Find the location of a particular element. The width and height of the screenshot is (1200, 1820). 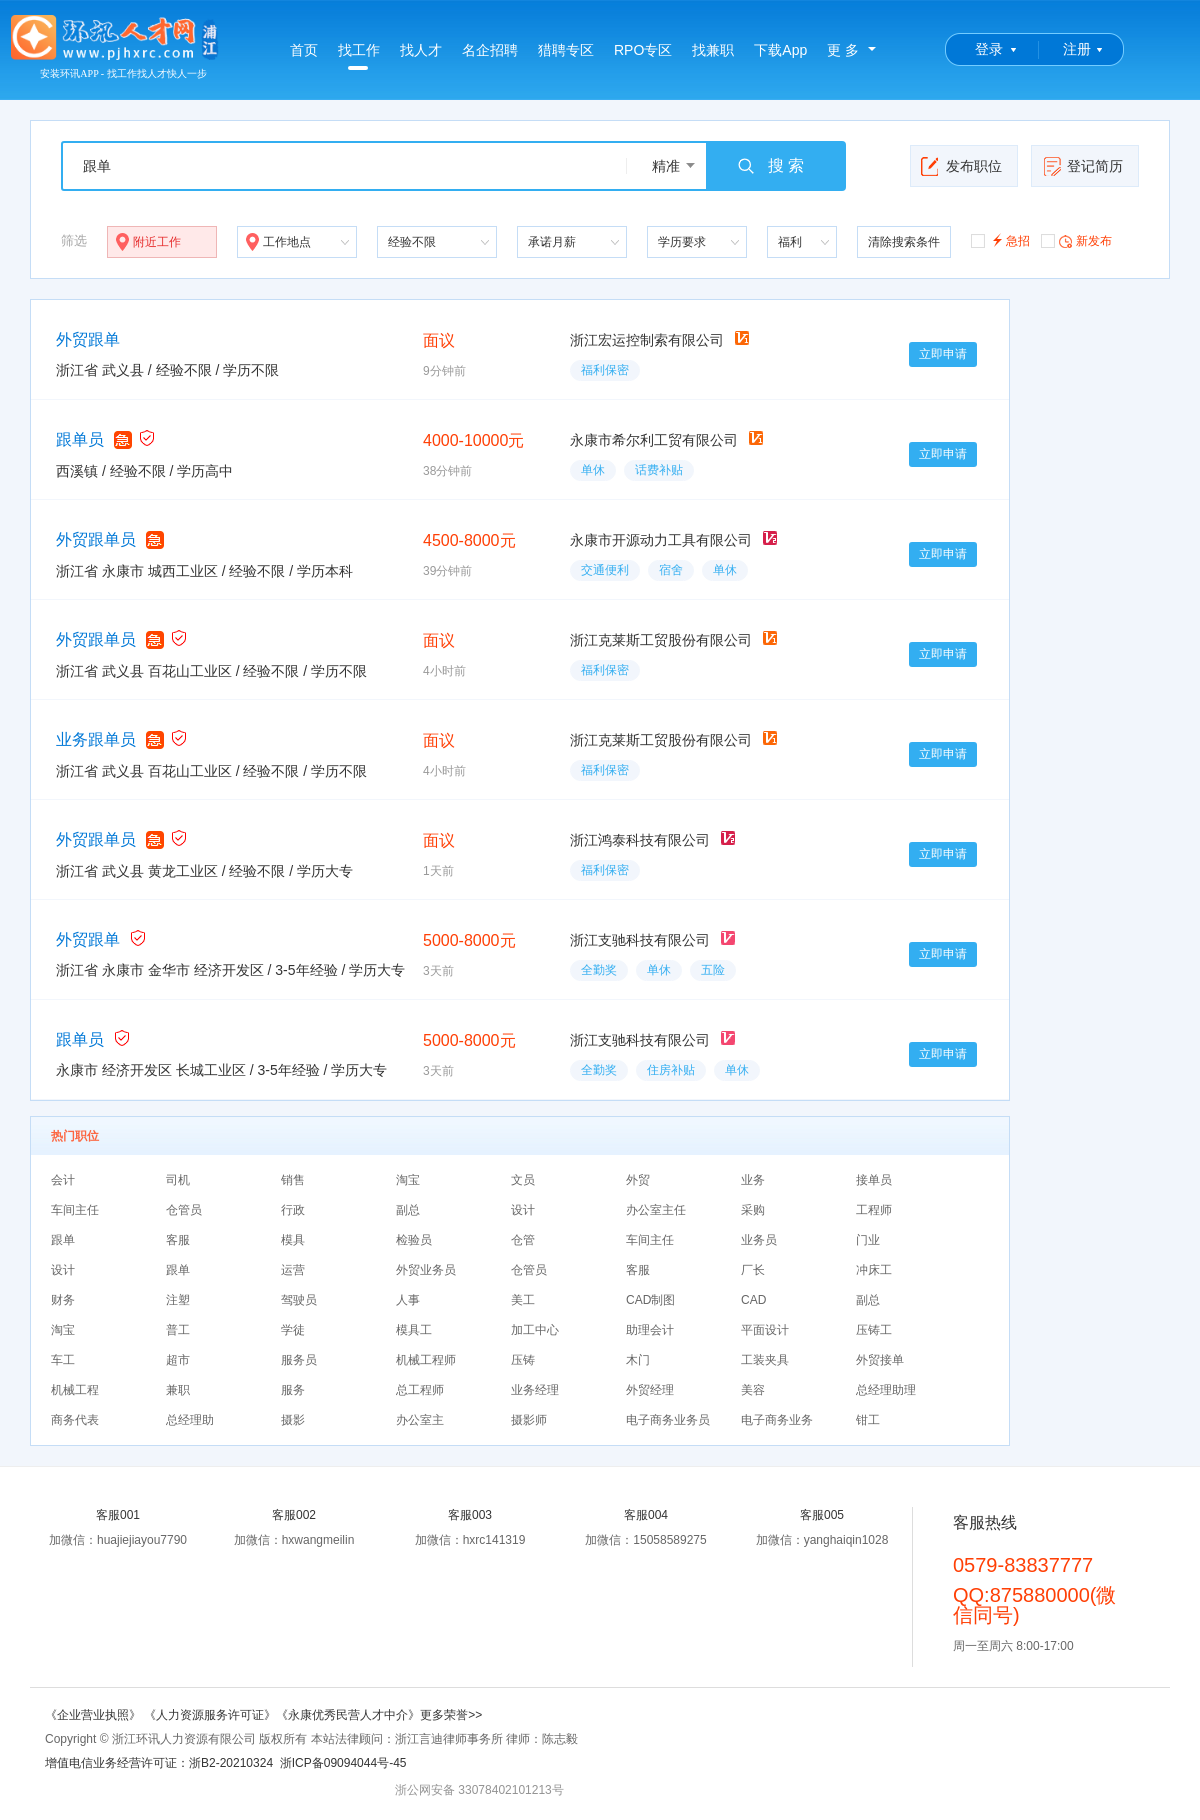

业务经理 is located at coordinates (535, 1390).